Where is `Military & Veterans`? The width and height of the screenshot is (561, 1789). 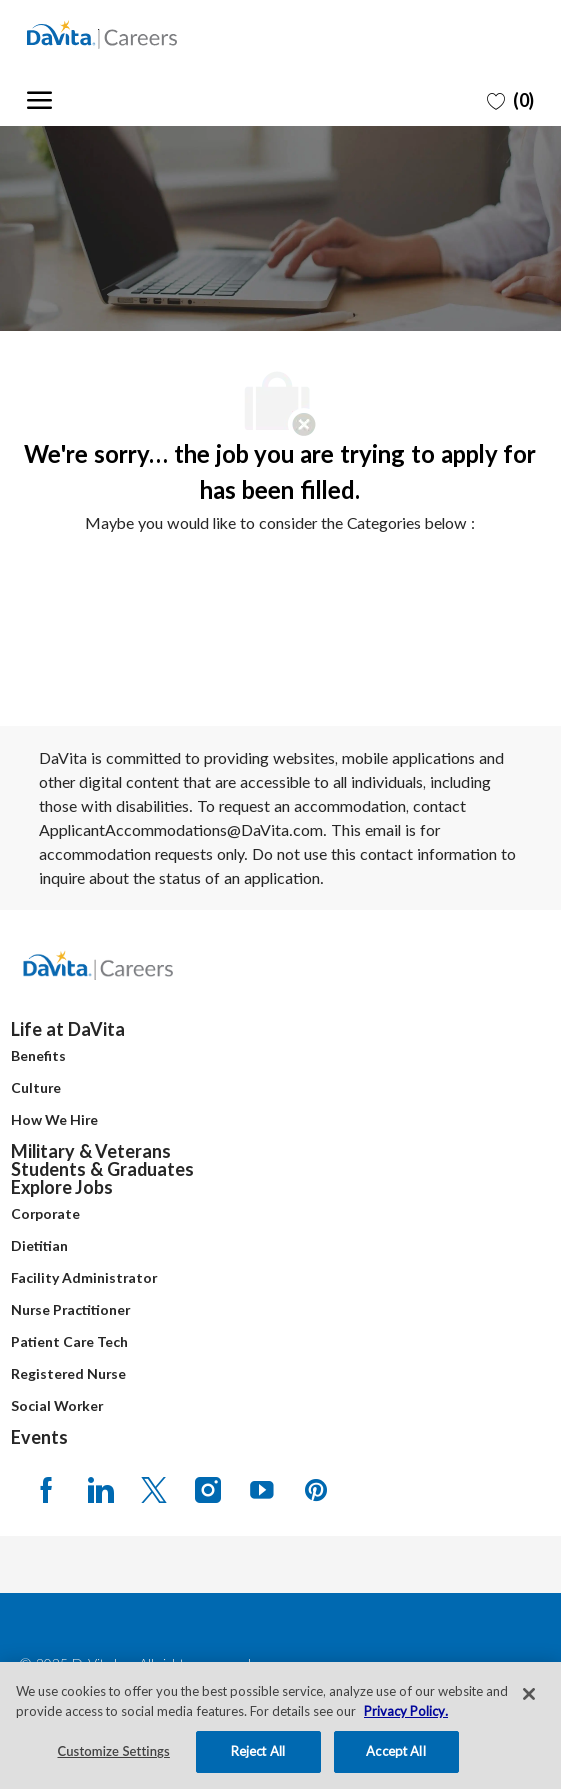
Military & Veterans is located at coordinates (91, 1151).